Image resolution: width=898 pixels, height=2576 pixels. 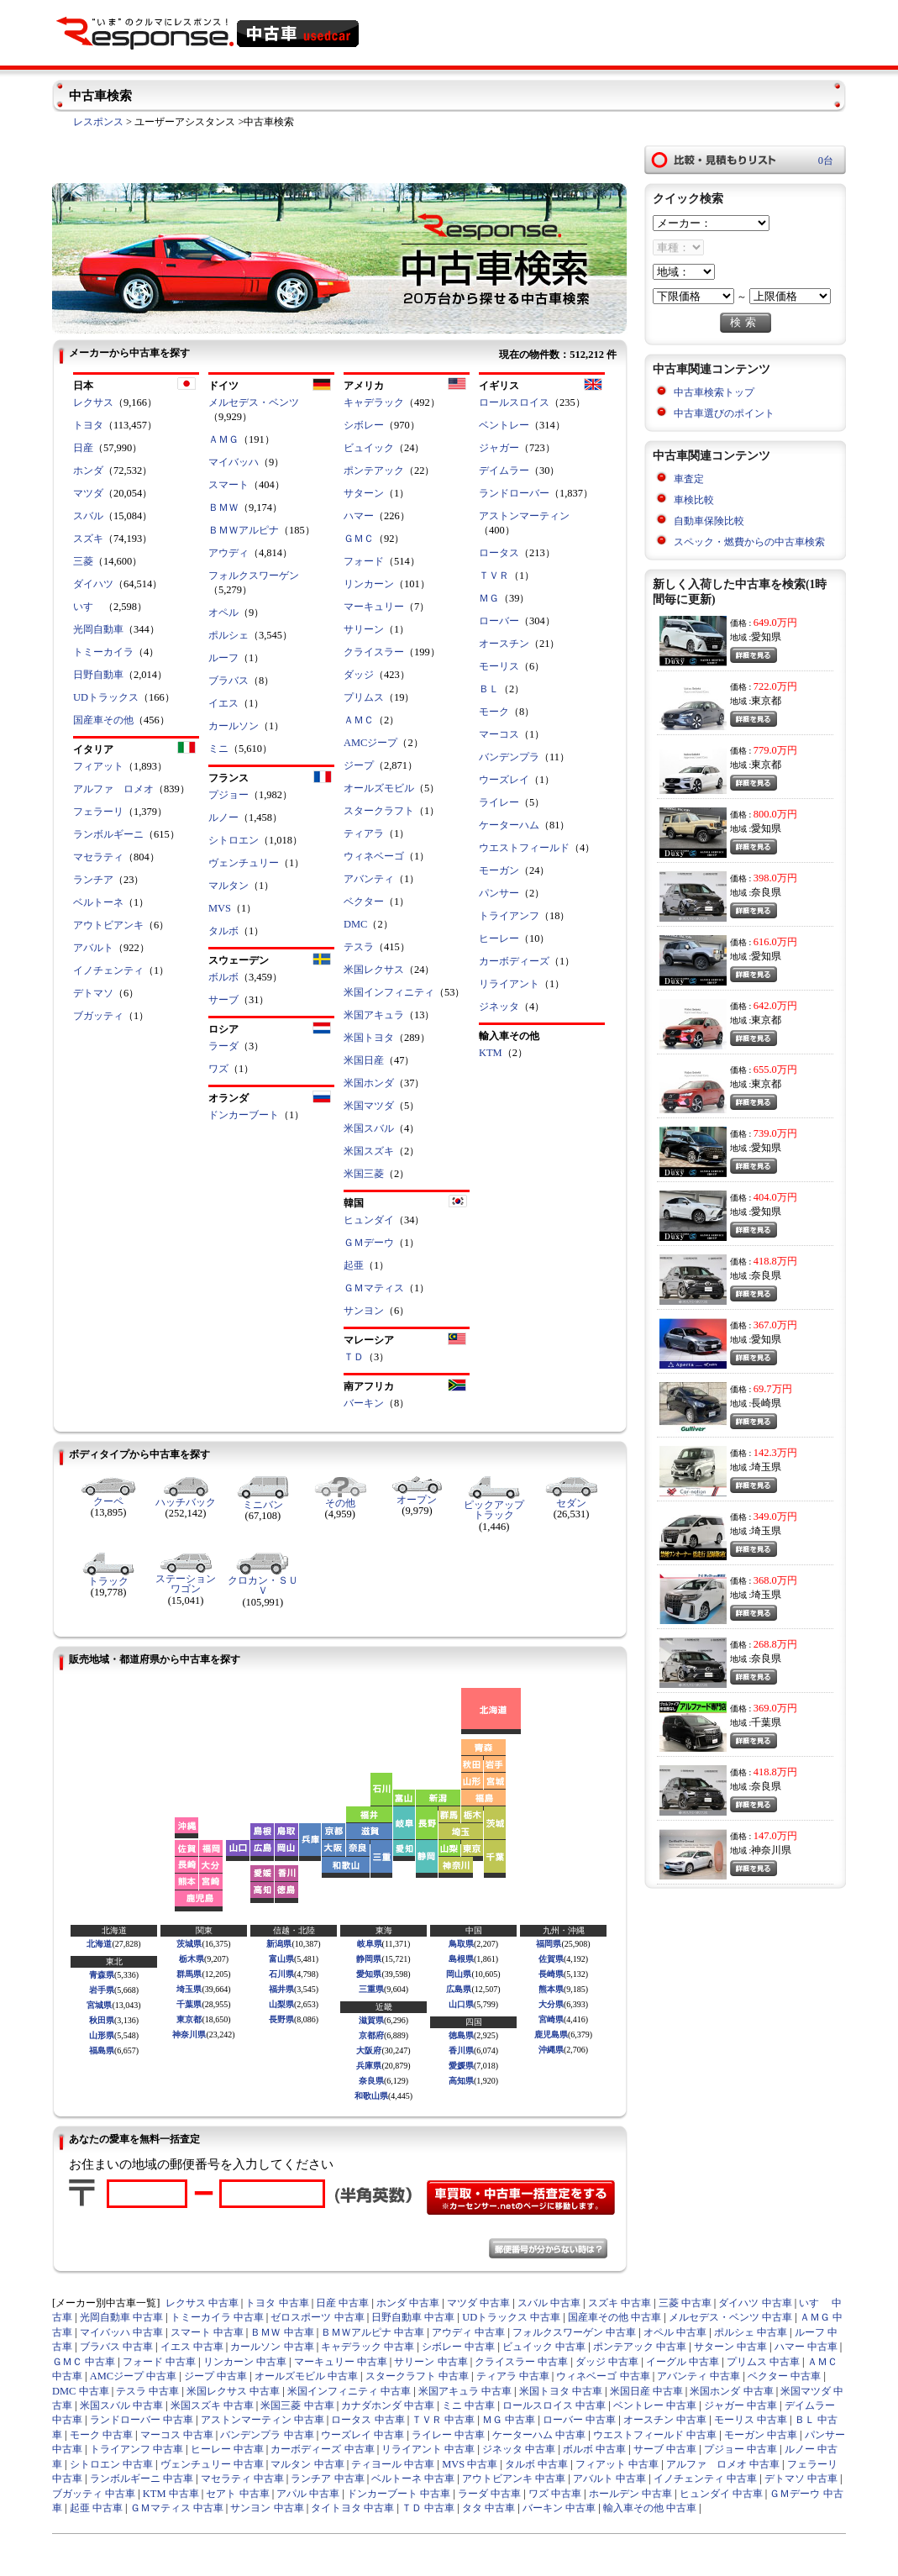 What do you see at coordinates (281, 2004) in the screenshot?
I see `山梨県` at bounding box center [281, 2004].